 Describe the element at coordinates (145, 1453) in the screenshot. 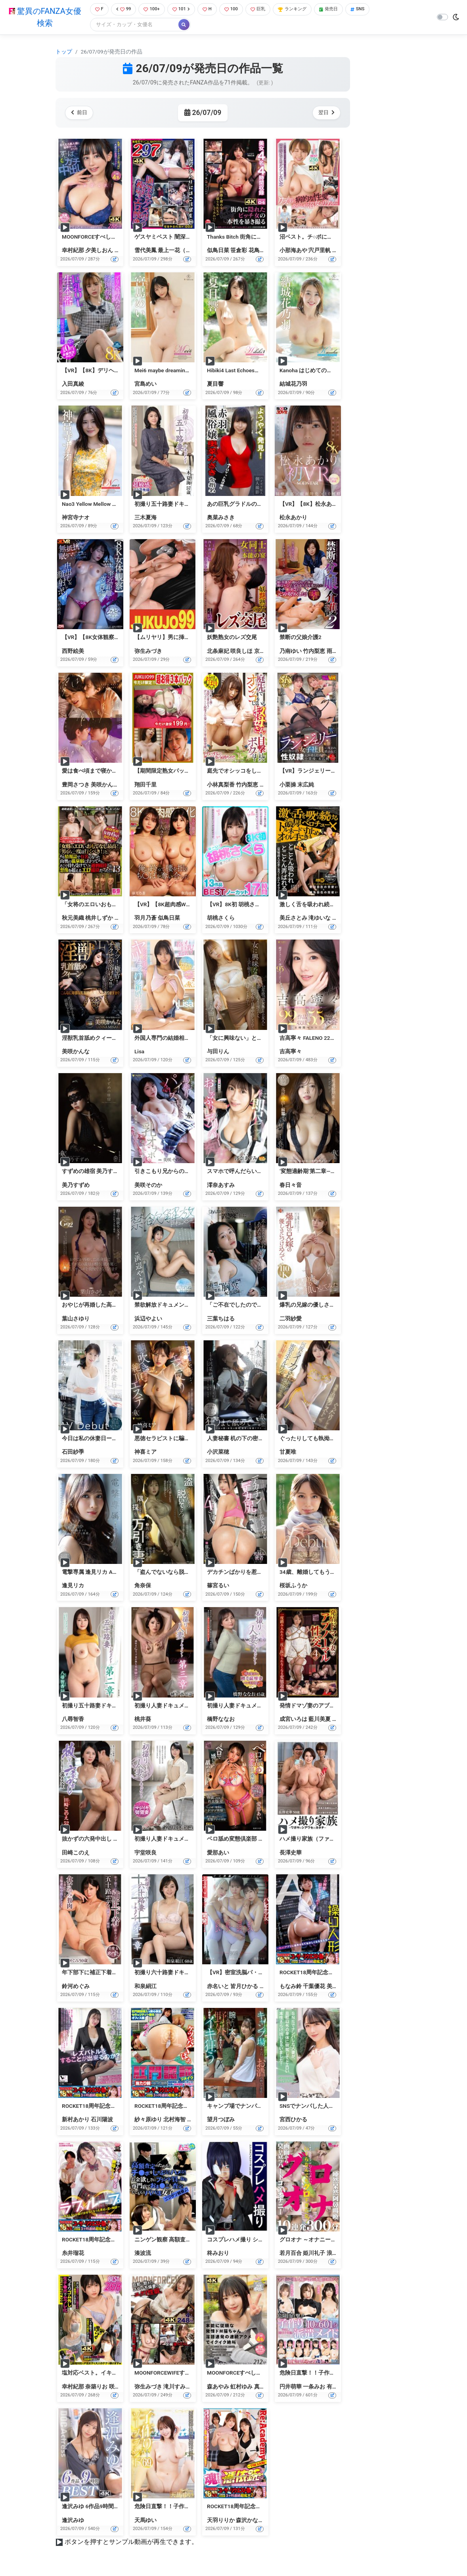

I see `神喜ミア` at that location.